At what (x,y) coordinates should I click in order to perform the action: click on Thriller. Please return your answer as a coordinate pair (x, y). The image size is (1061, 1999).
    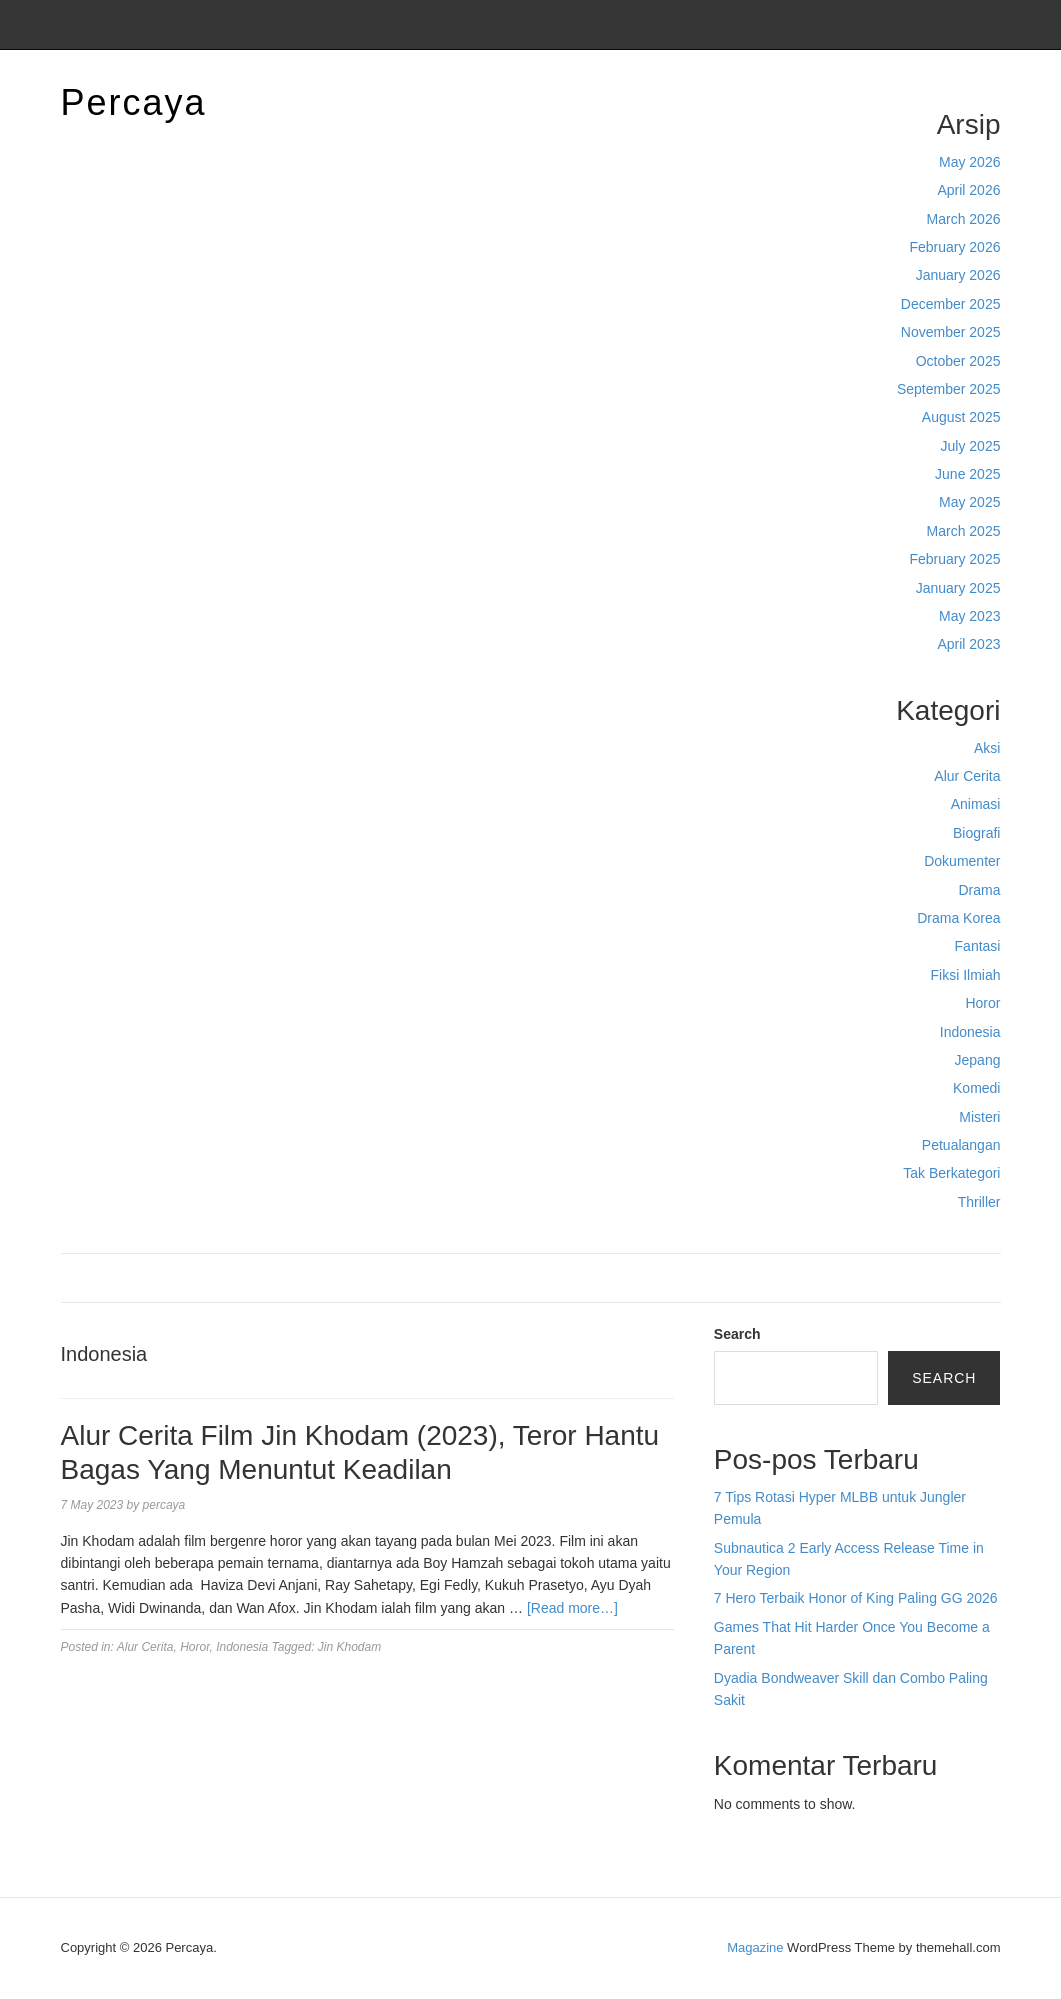
    Looking at the image, I should click on (979, 1202).